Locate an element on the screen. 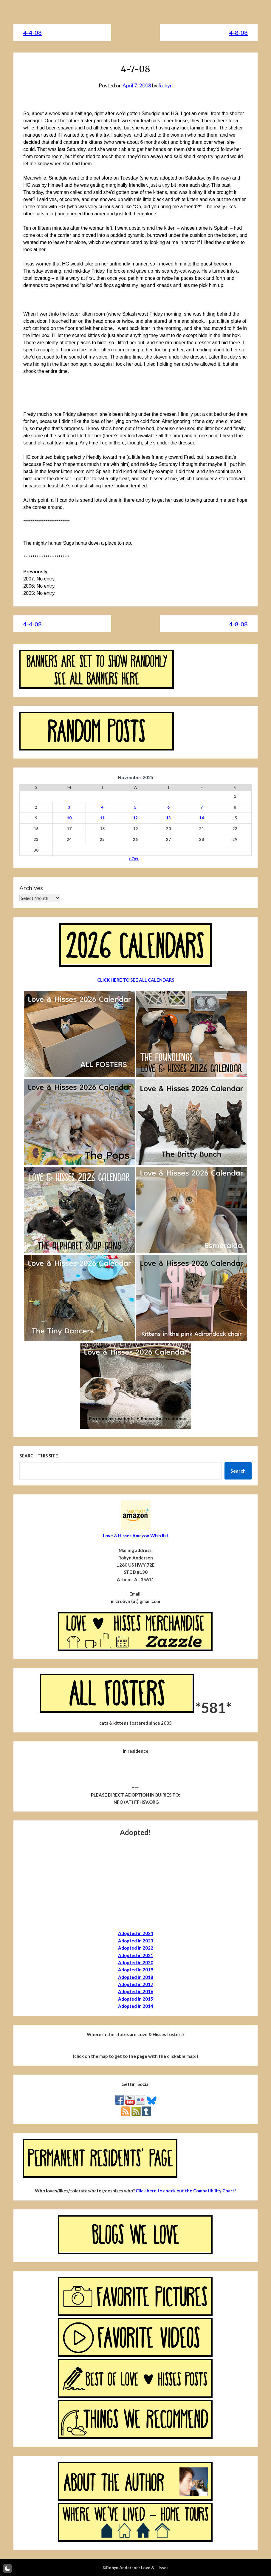 The height and width of the screenshot is (2576, 271). CLICK HERE TO SEE ALL CALENDARS is located at coordinates (135, 980).